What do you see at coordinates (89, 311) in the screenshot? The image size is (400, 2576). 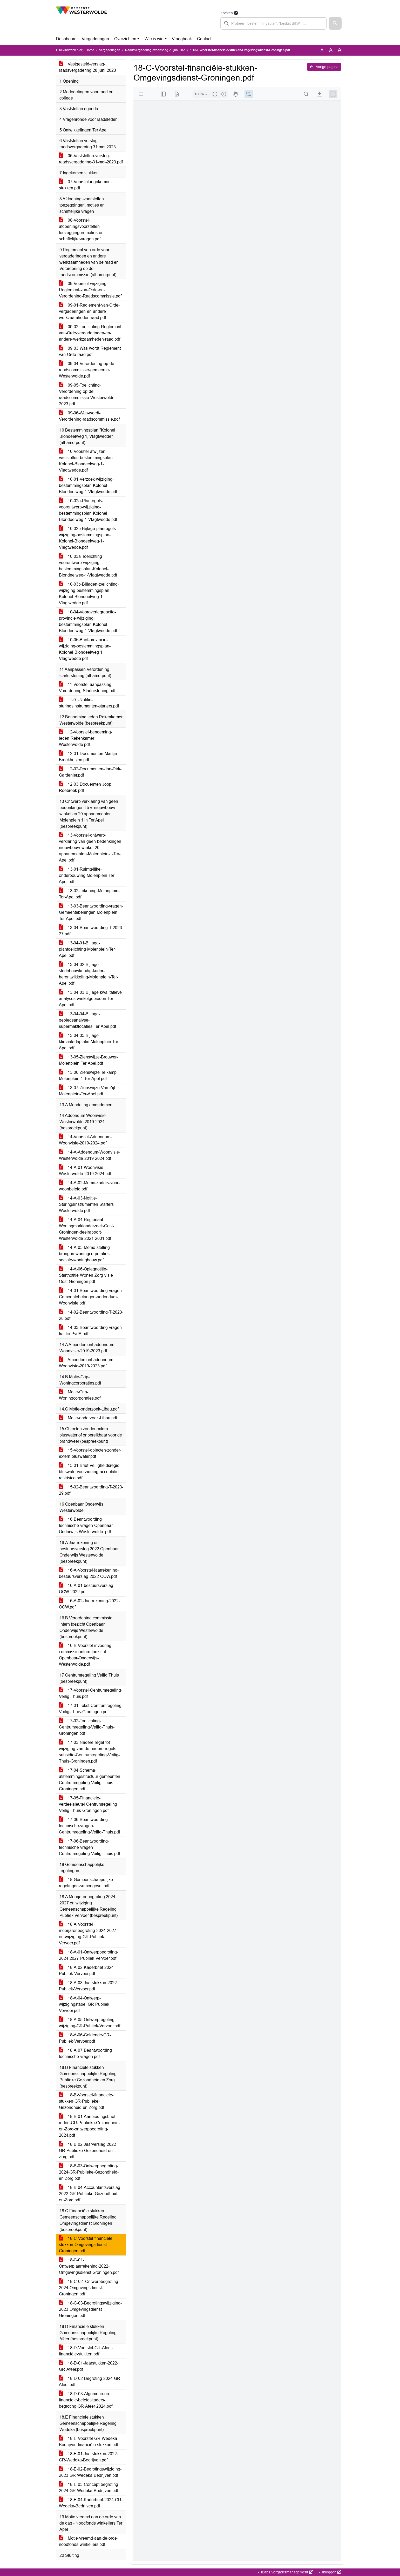 I see `09-01-Reglement-van-Orde-vergaderingen-en-andere-werkzaamheden-raad.pdf` at bounding box center [89, 311].